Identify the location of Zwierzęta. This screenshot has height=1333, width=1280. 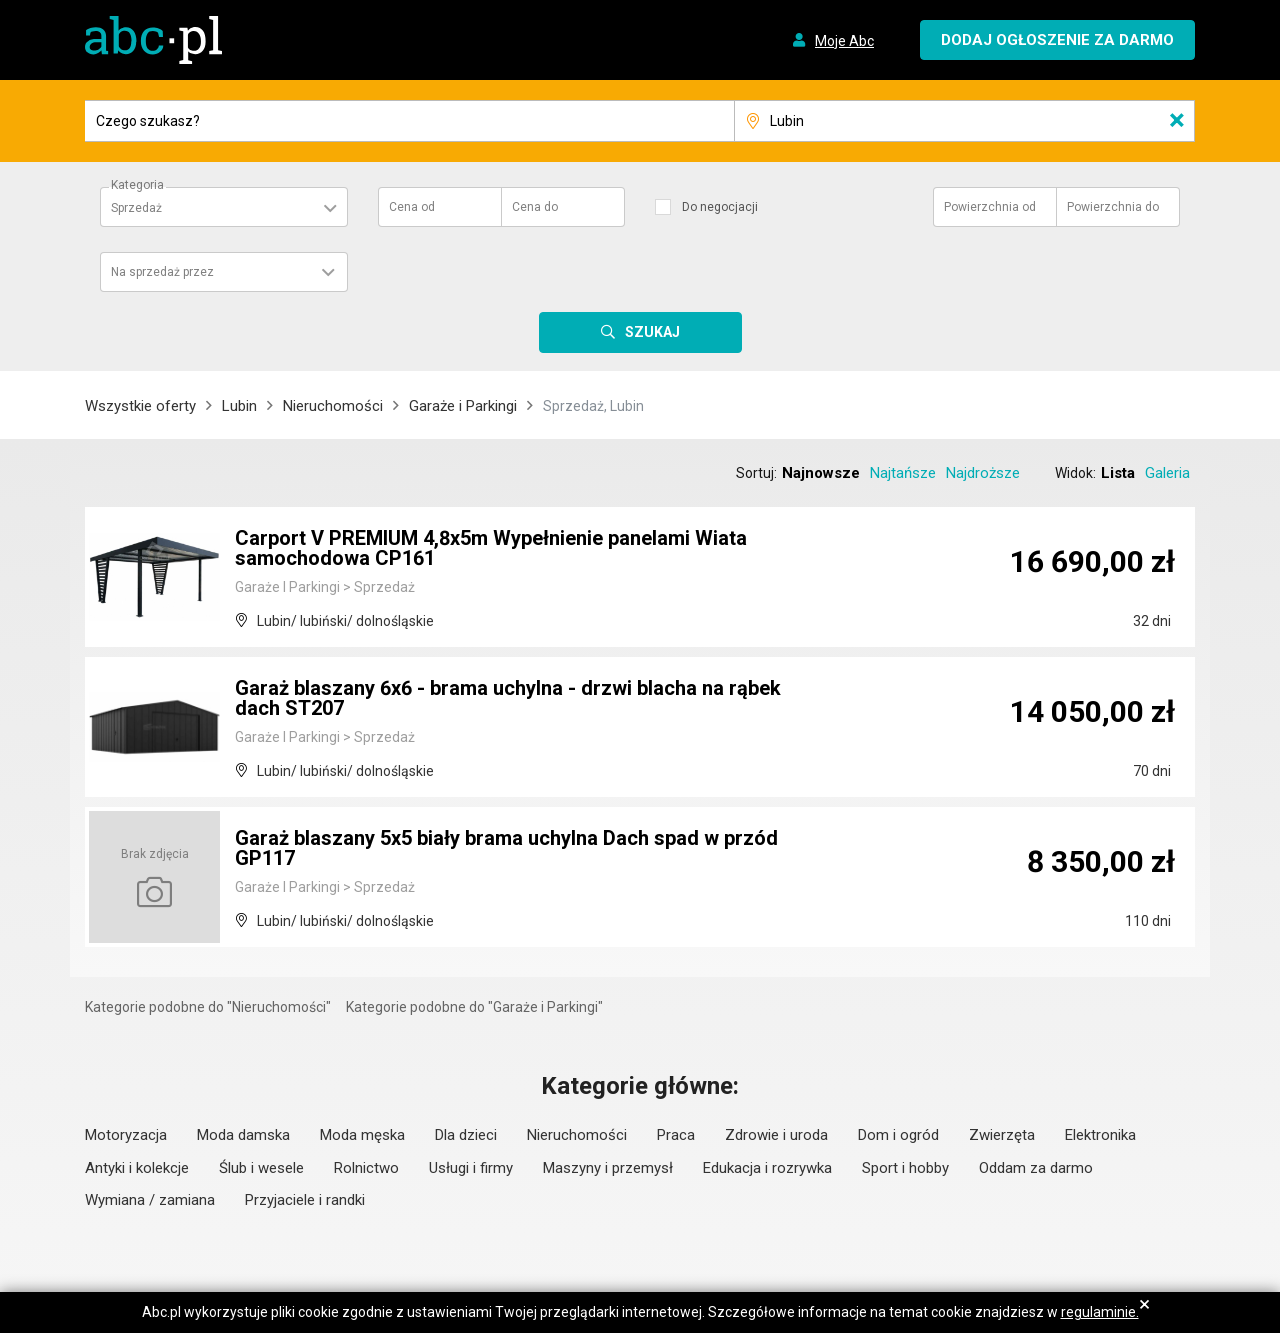
(1002, 1135).